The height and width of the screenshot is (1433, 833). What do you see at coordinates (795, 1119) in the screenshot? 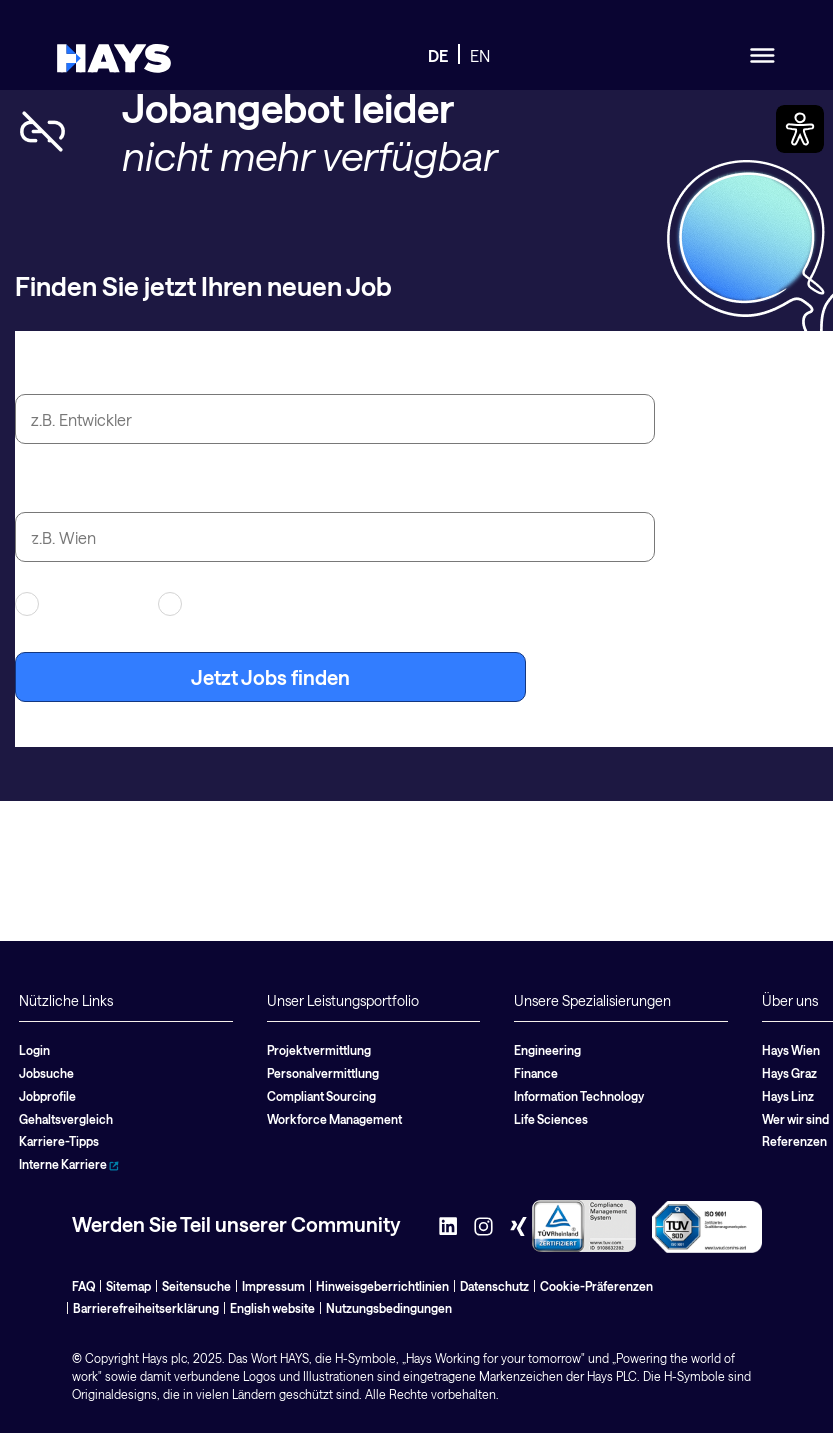
I see `Wer wir sind` at bounding box center [795, 1119].